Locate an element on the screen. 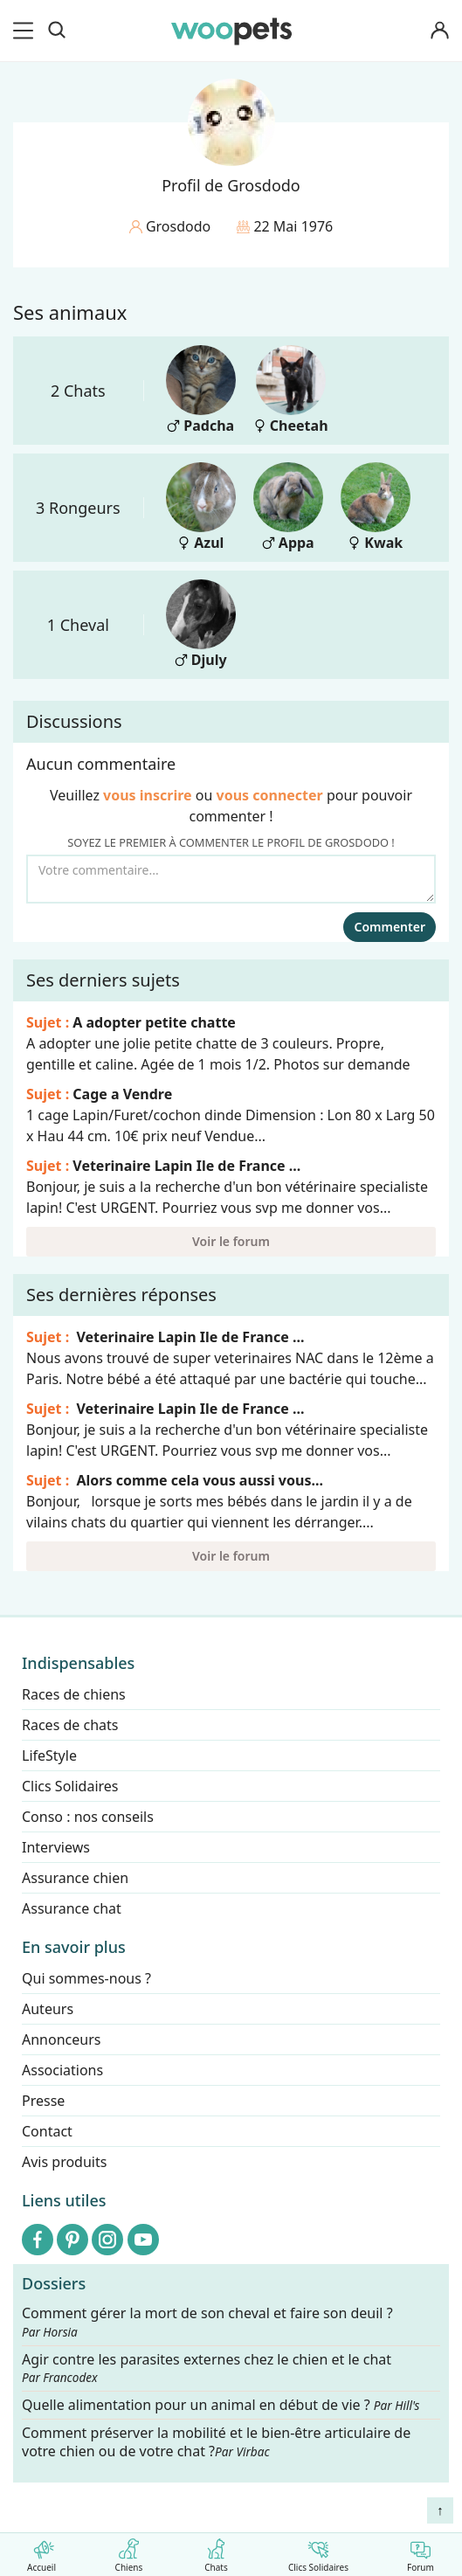 The image size is (462, 2576). Assurance chat is located at coordinates (71, 1908).